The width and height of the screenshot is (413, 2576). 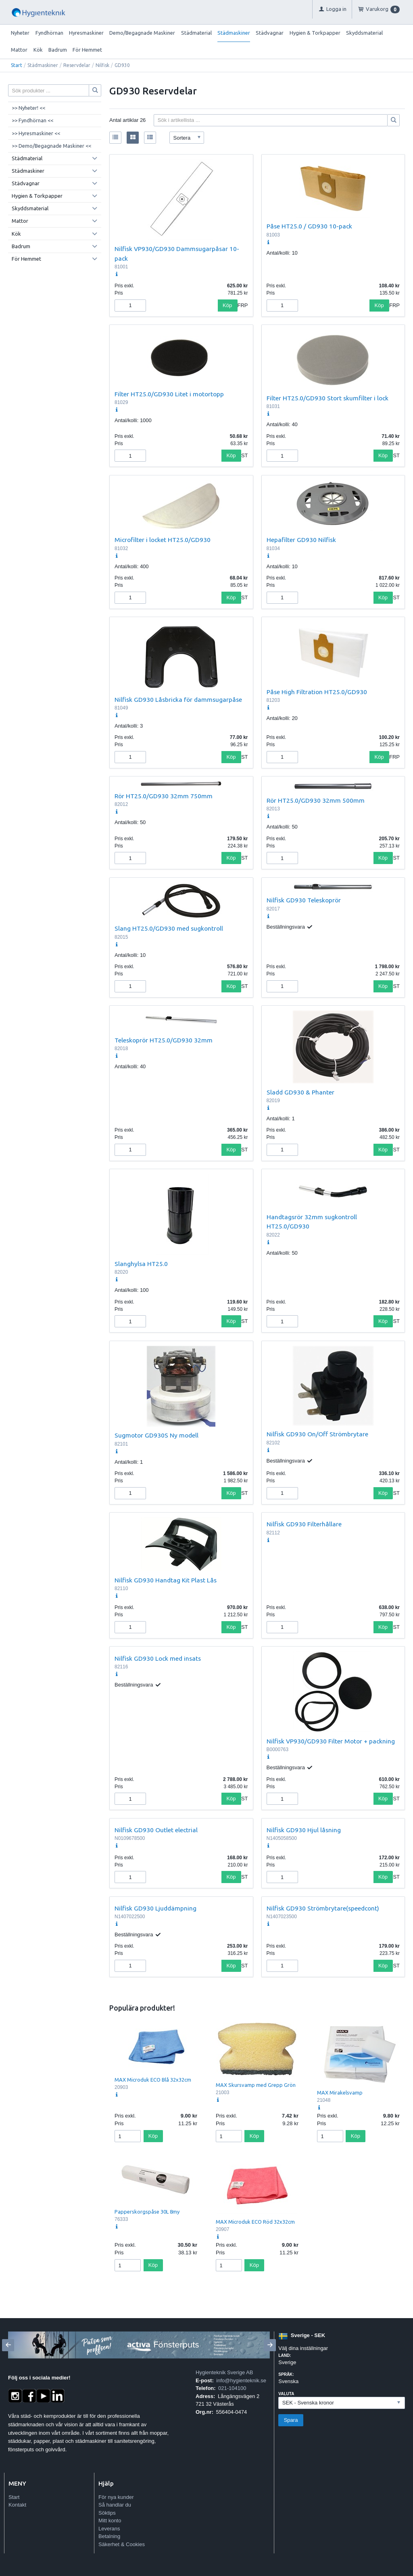 What do you see at coordinates (115, 2497) in the screenshot?
I see `För nya kunder` at bounding box center [115, 2497].